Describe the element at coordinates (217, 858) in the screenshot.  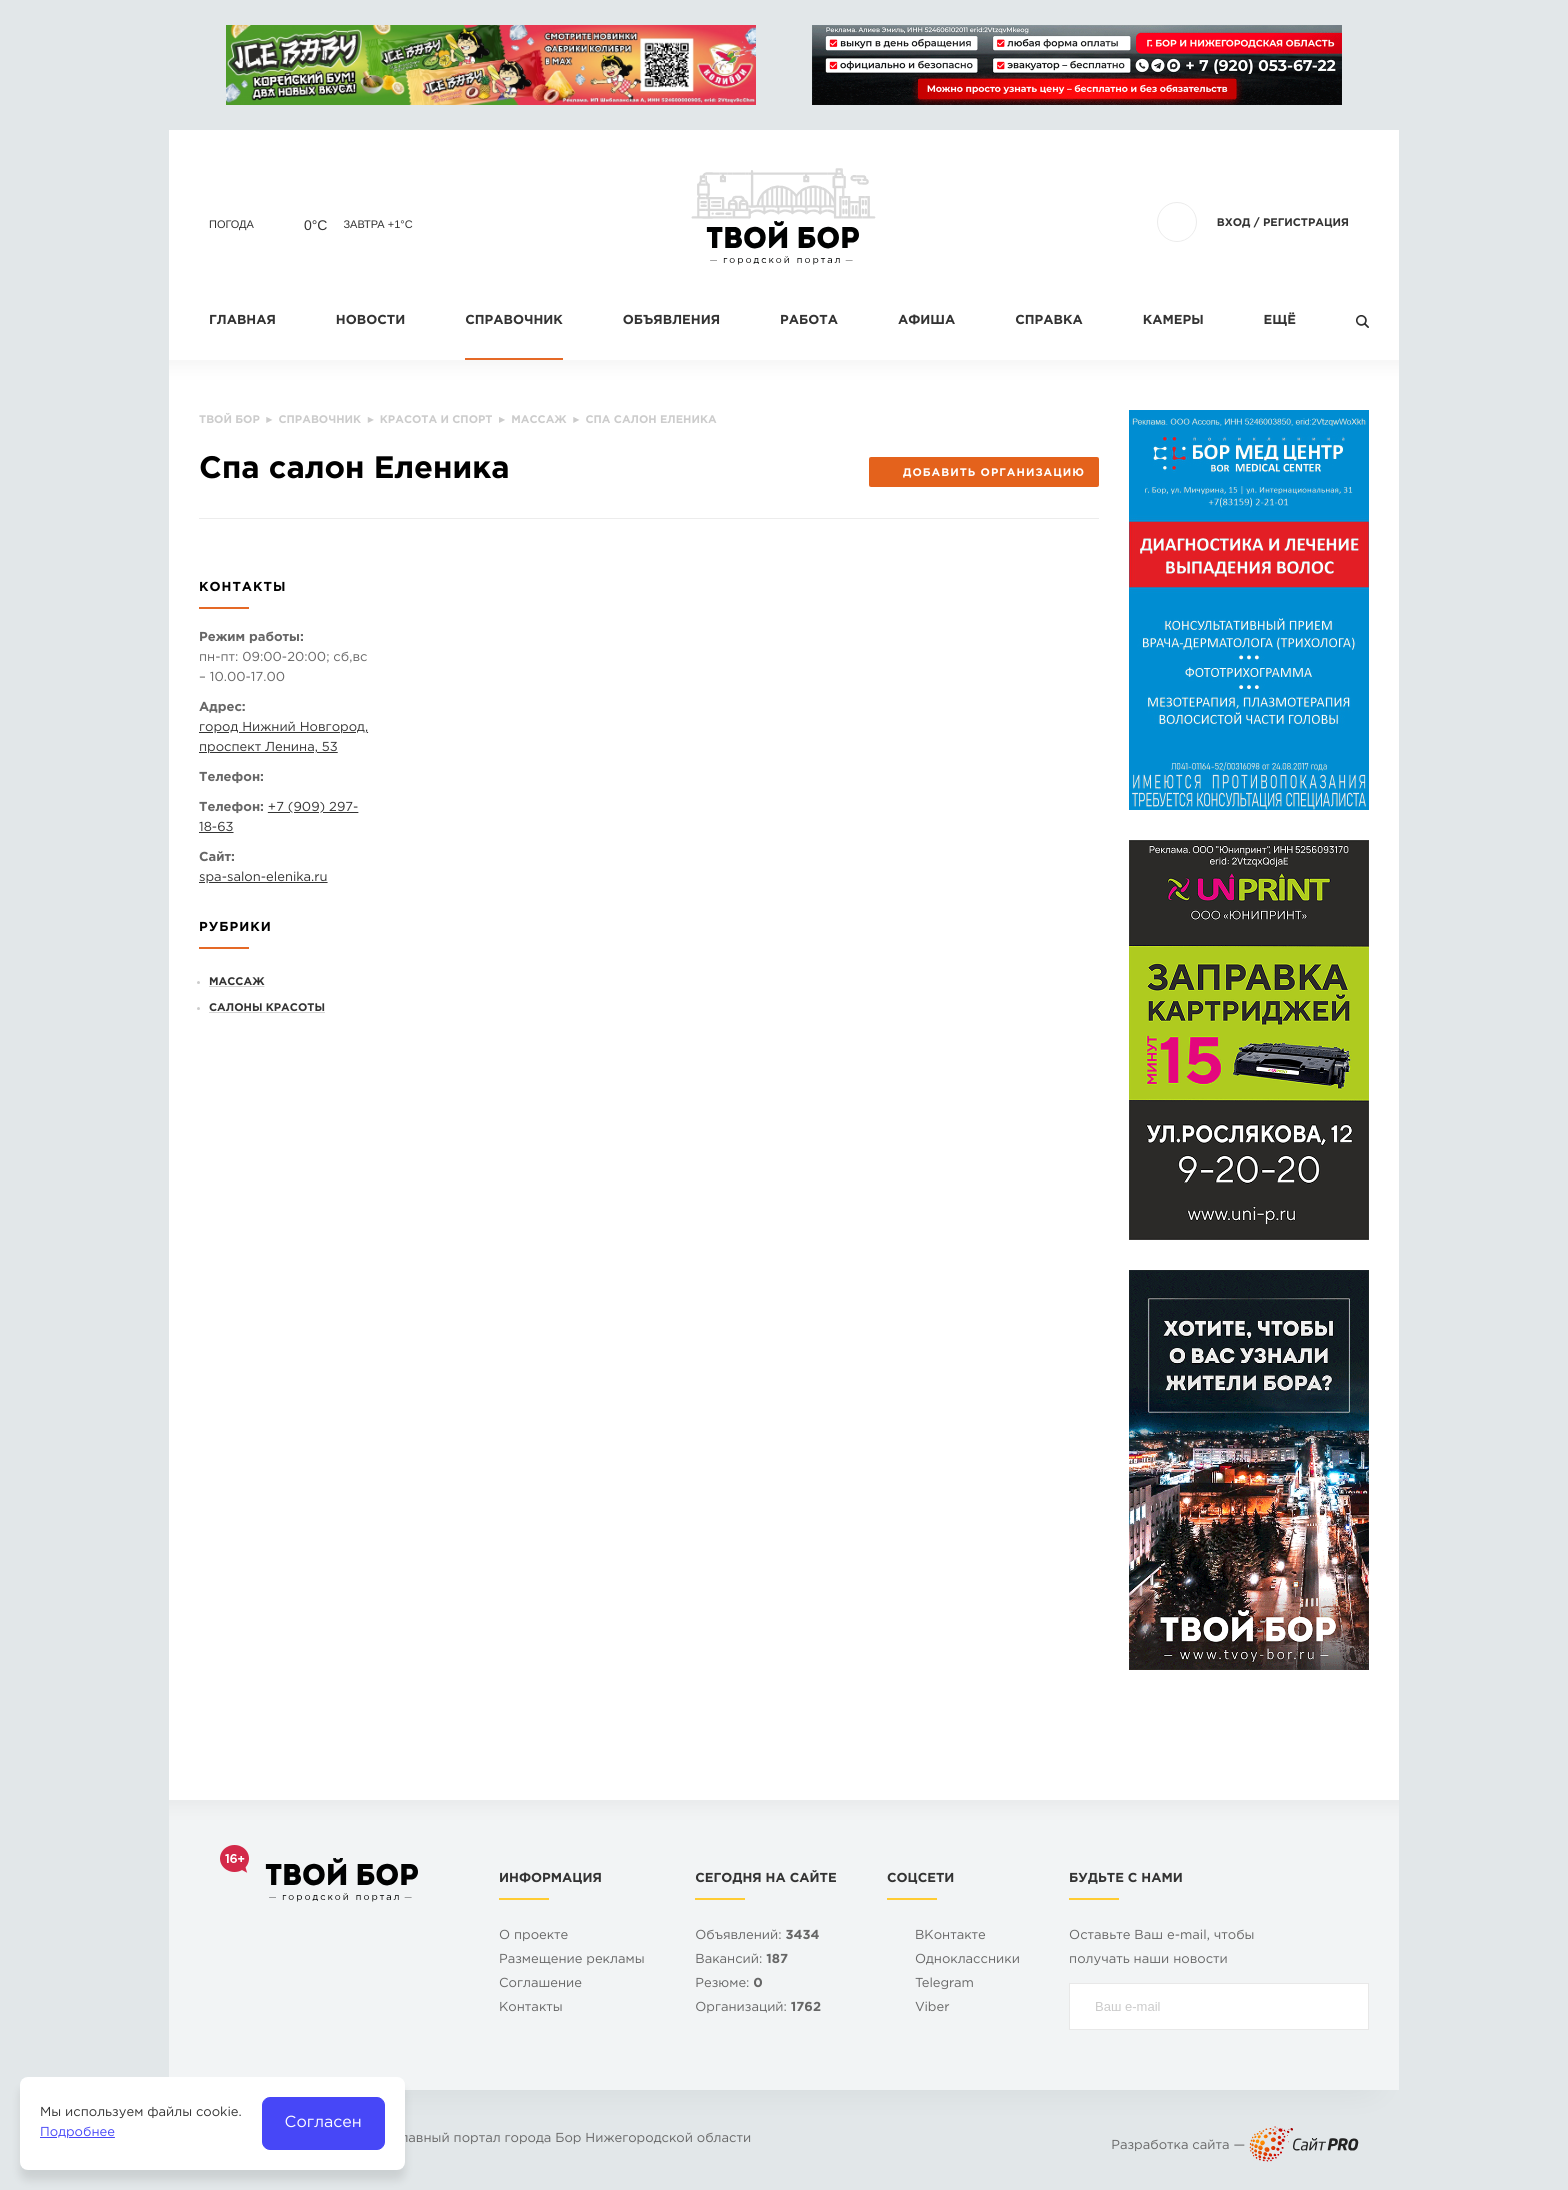
I see `Сайт:` at that location.